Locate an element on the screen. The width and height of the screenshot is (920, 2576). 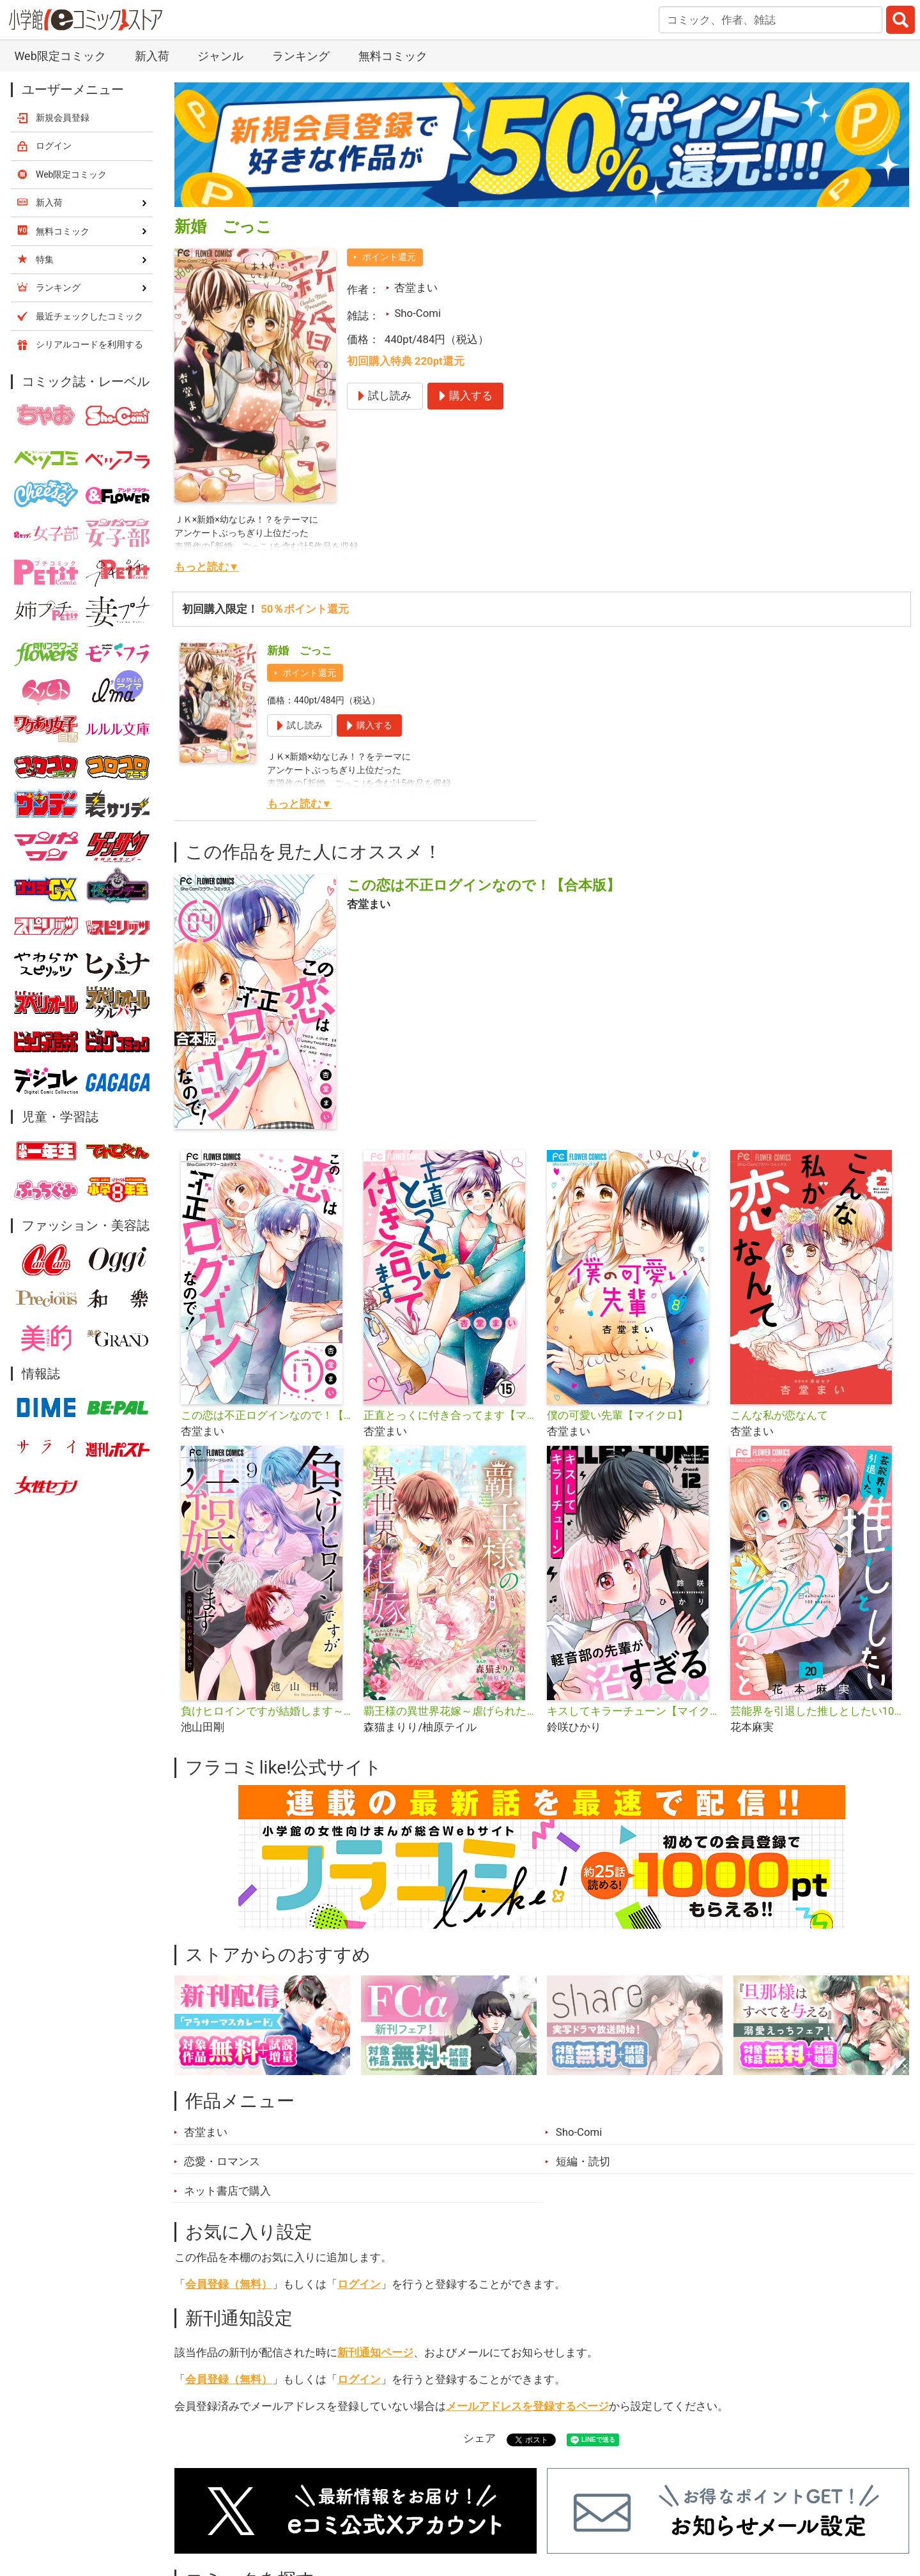
短編・読切 is located at coordinates (583, 2161).